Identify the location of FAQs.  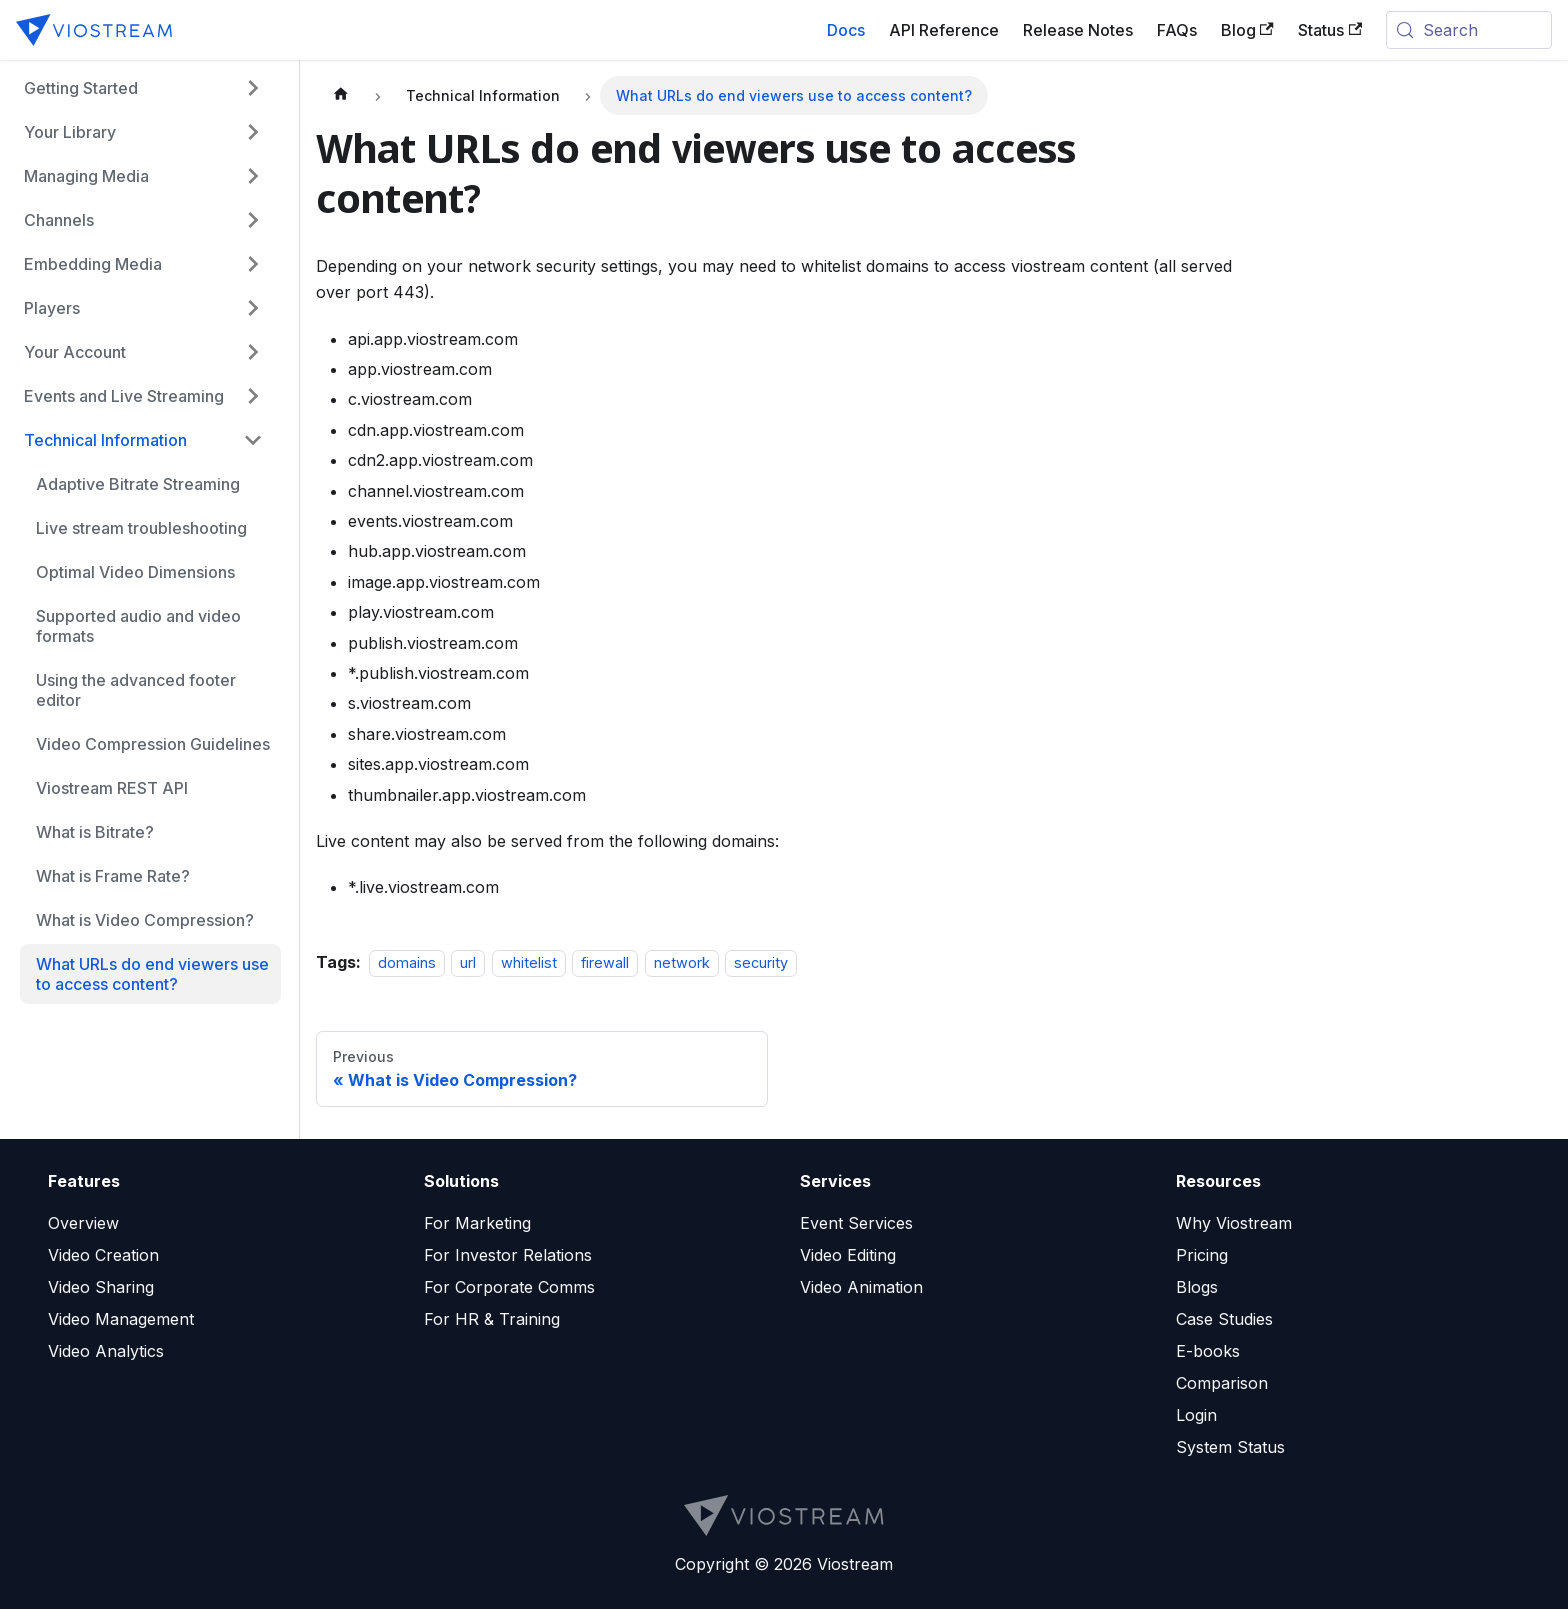
(1177, 30).